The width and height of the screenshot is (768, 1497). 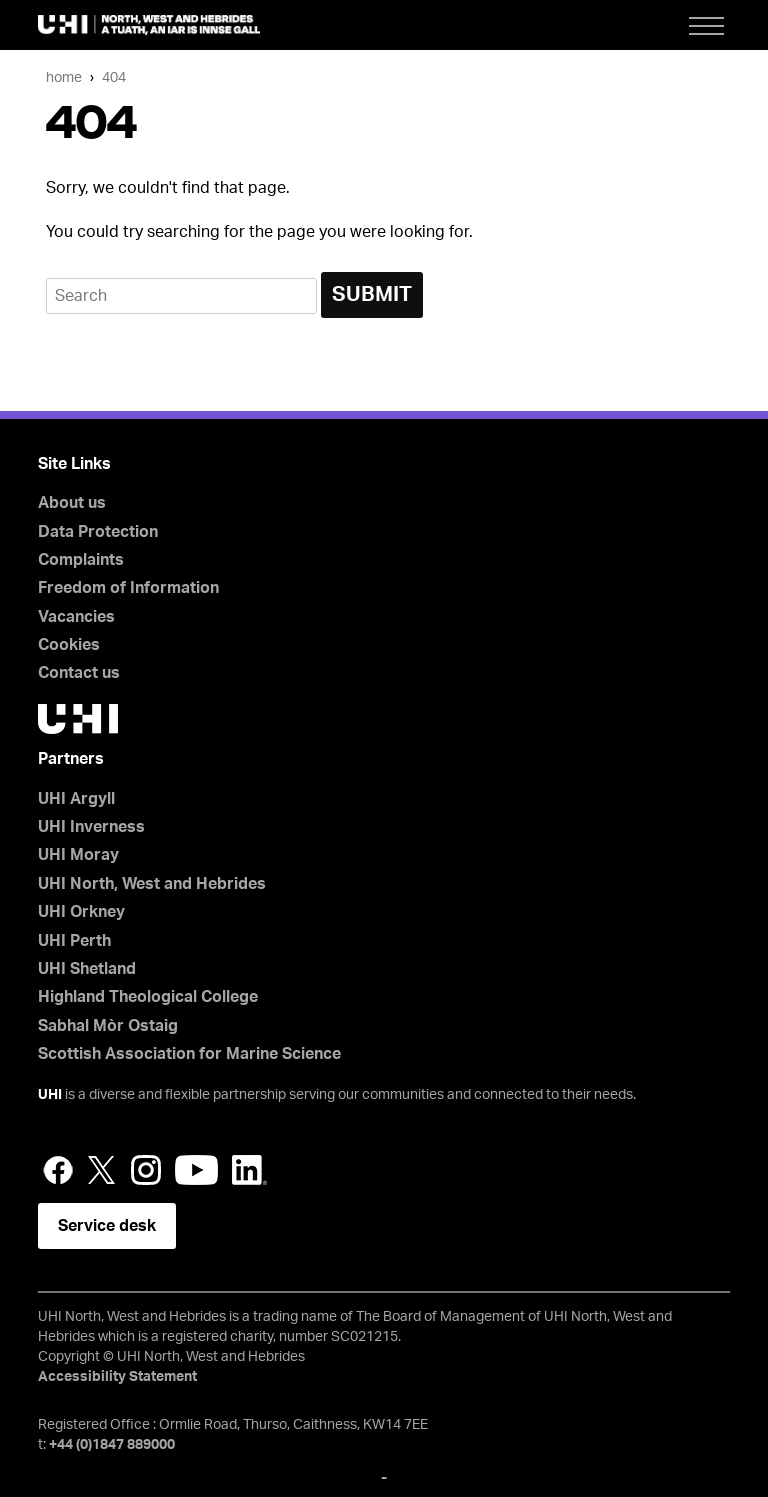 I want to click on UHI Orkney, so click(x=81, y=912).